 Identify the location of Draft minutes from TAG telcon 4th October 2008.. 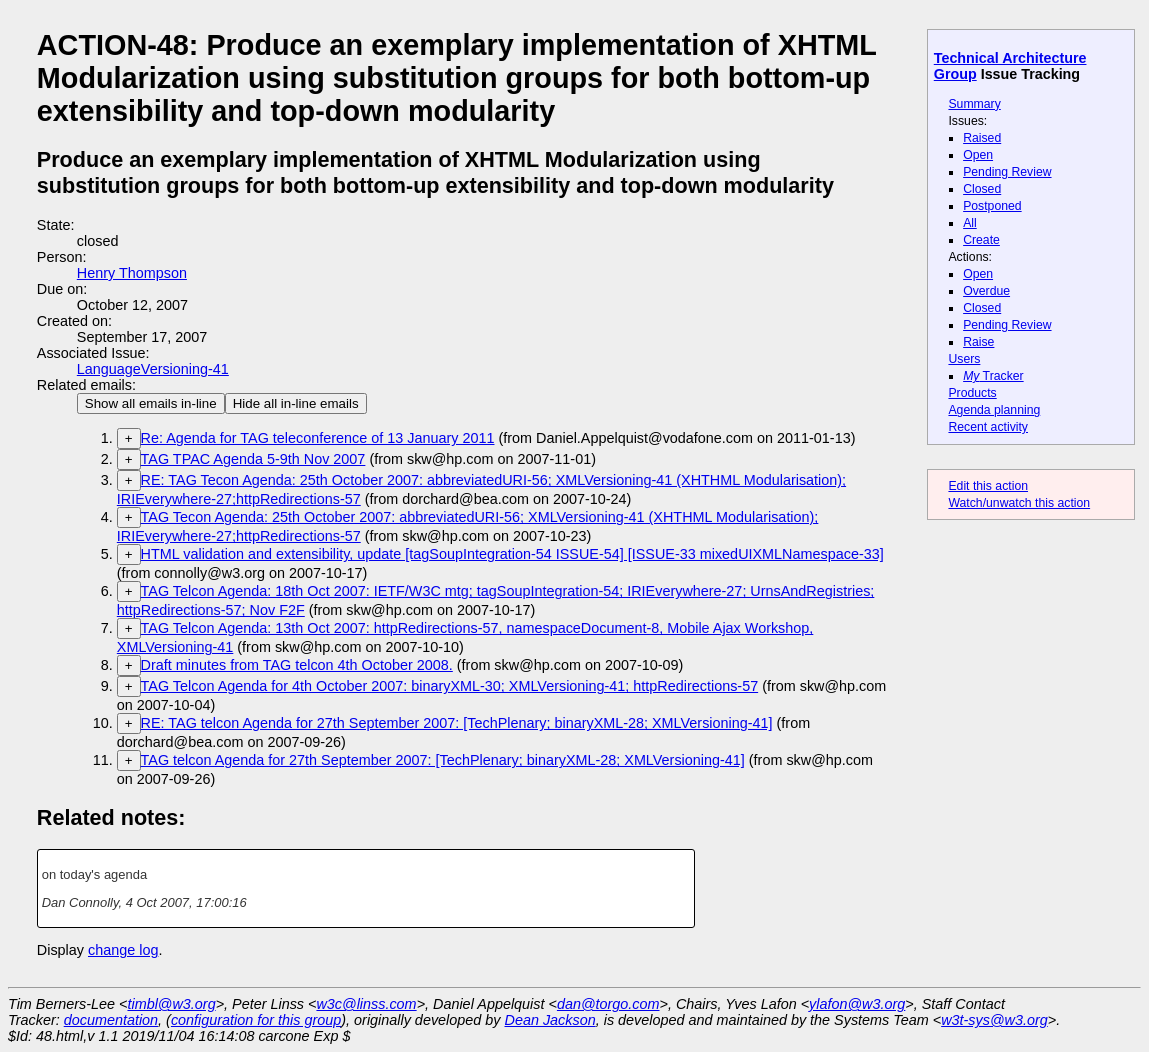
(297, 665).